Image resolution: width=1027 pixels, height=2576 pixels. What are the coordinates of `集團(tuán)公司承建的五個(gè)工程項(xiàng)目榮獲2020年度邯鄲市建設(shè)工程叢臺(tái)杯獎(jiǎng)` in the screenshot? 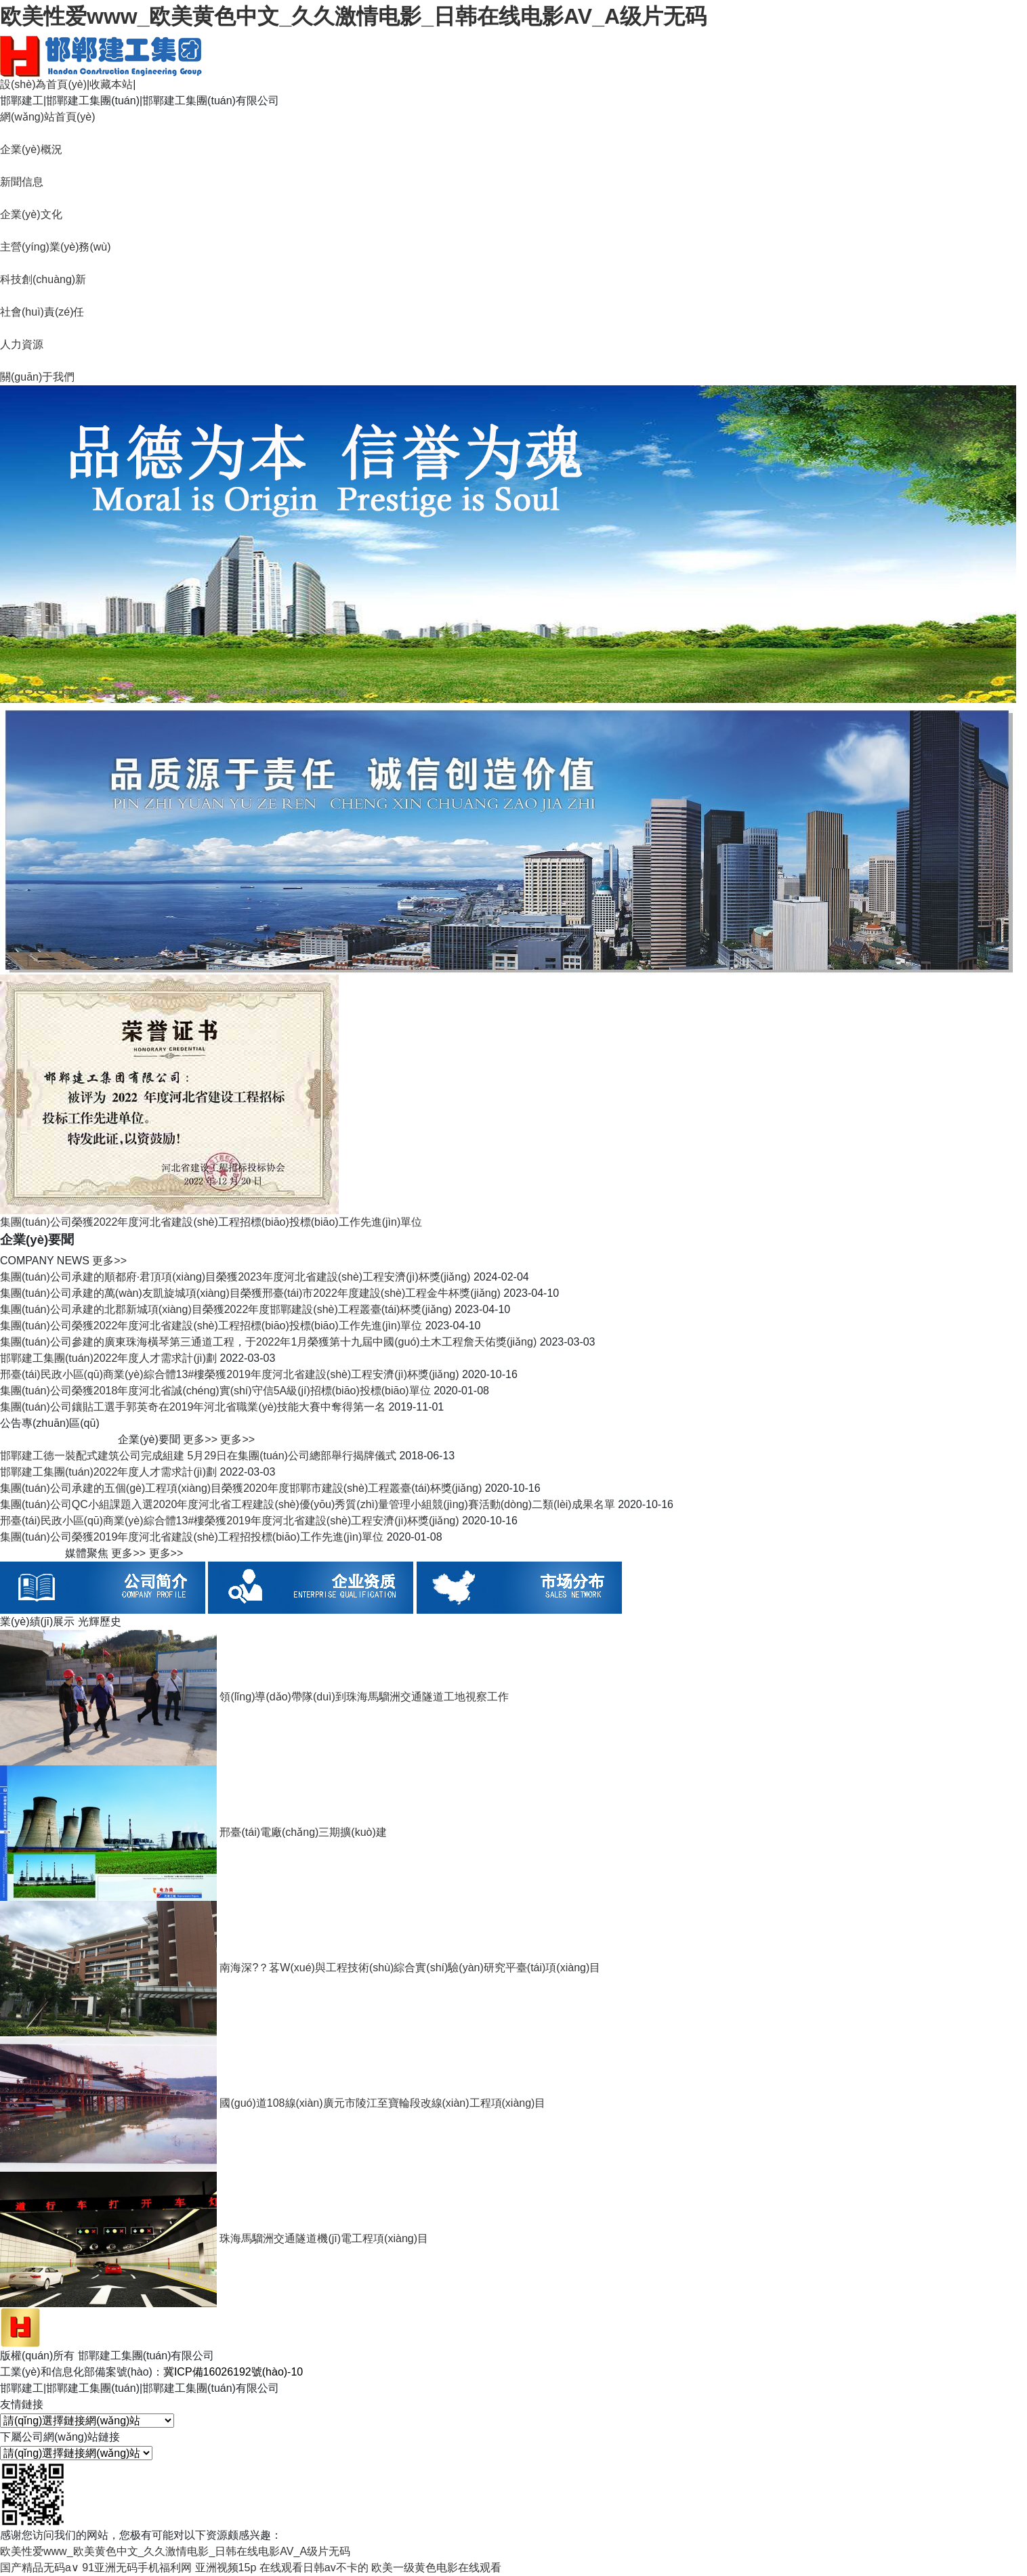 It's located at (241, 1488).